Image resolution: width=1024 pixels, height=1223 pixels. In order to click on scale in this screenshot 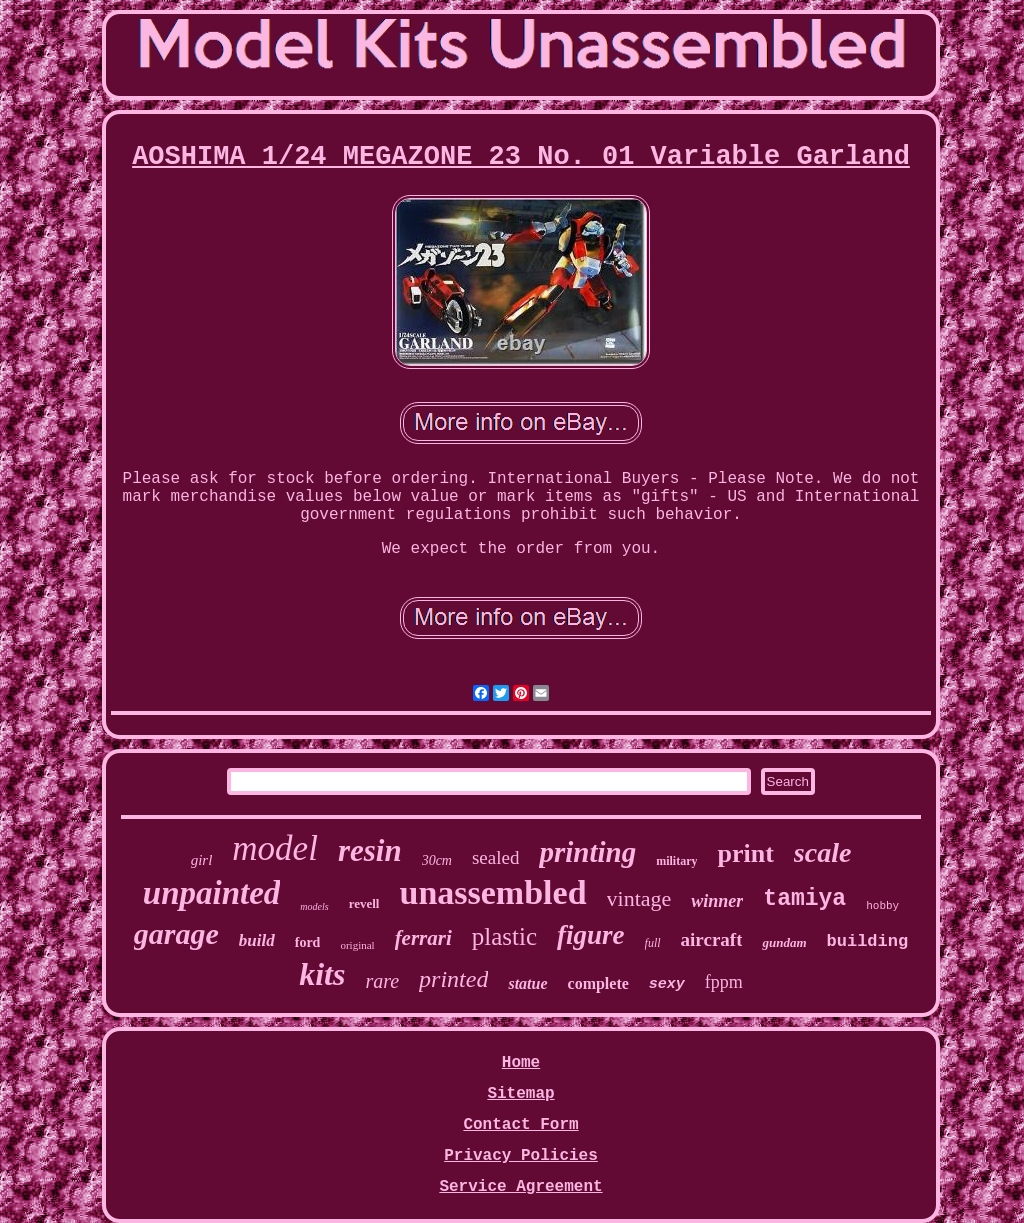, I will do `click(823, 852)`.